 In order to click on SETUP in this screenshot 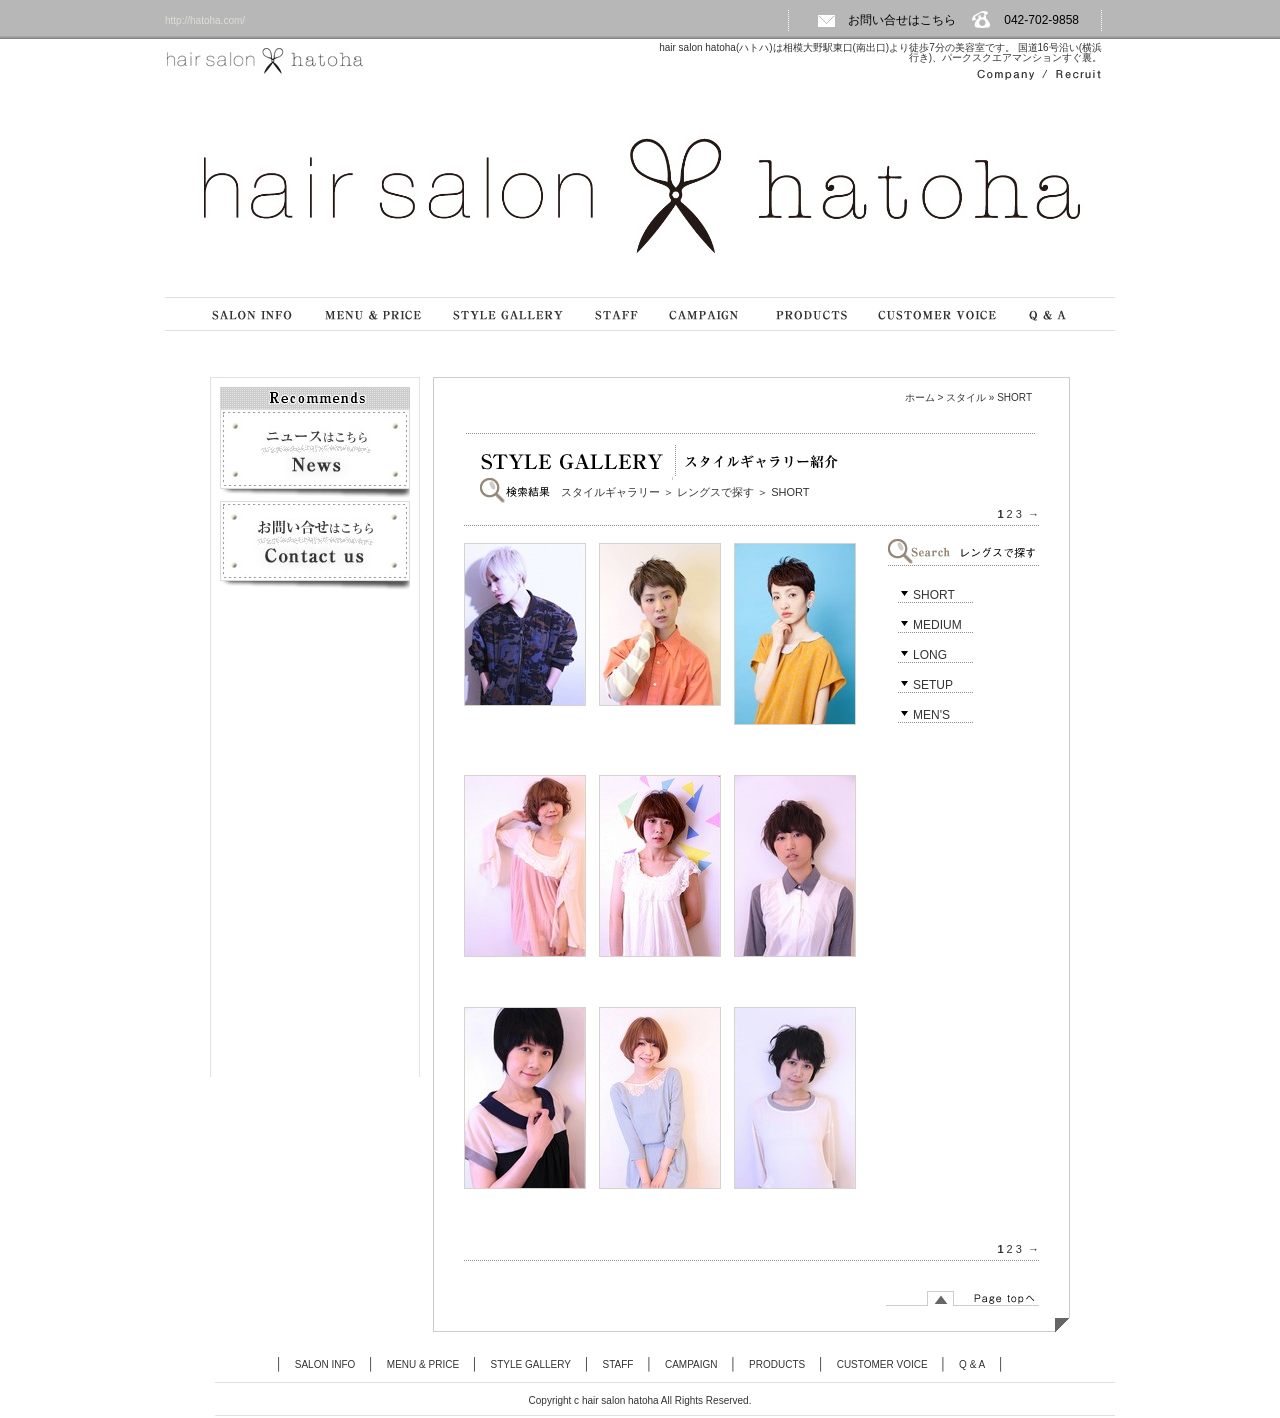, I will do `click(933, 685)`.